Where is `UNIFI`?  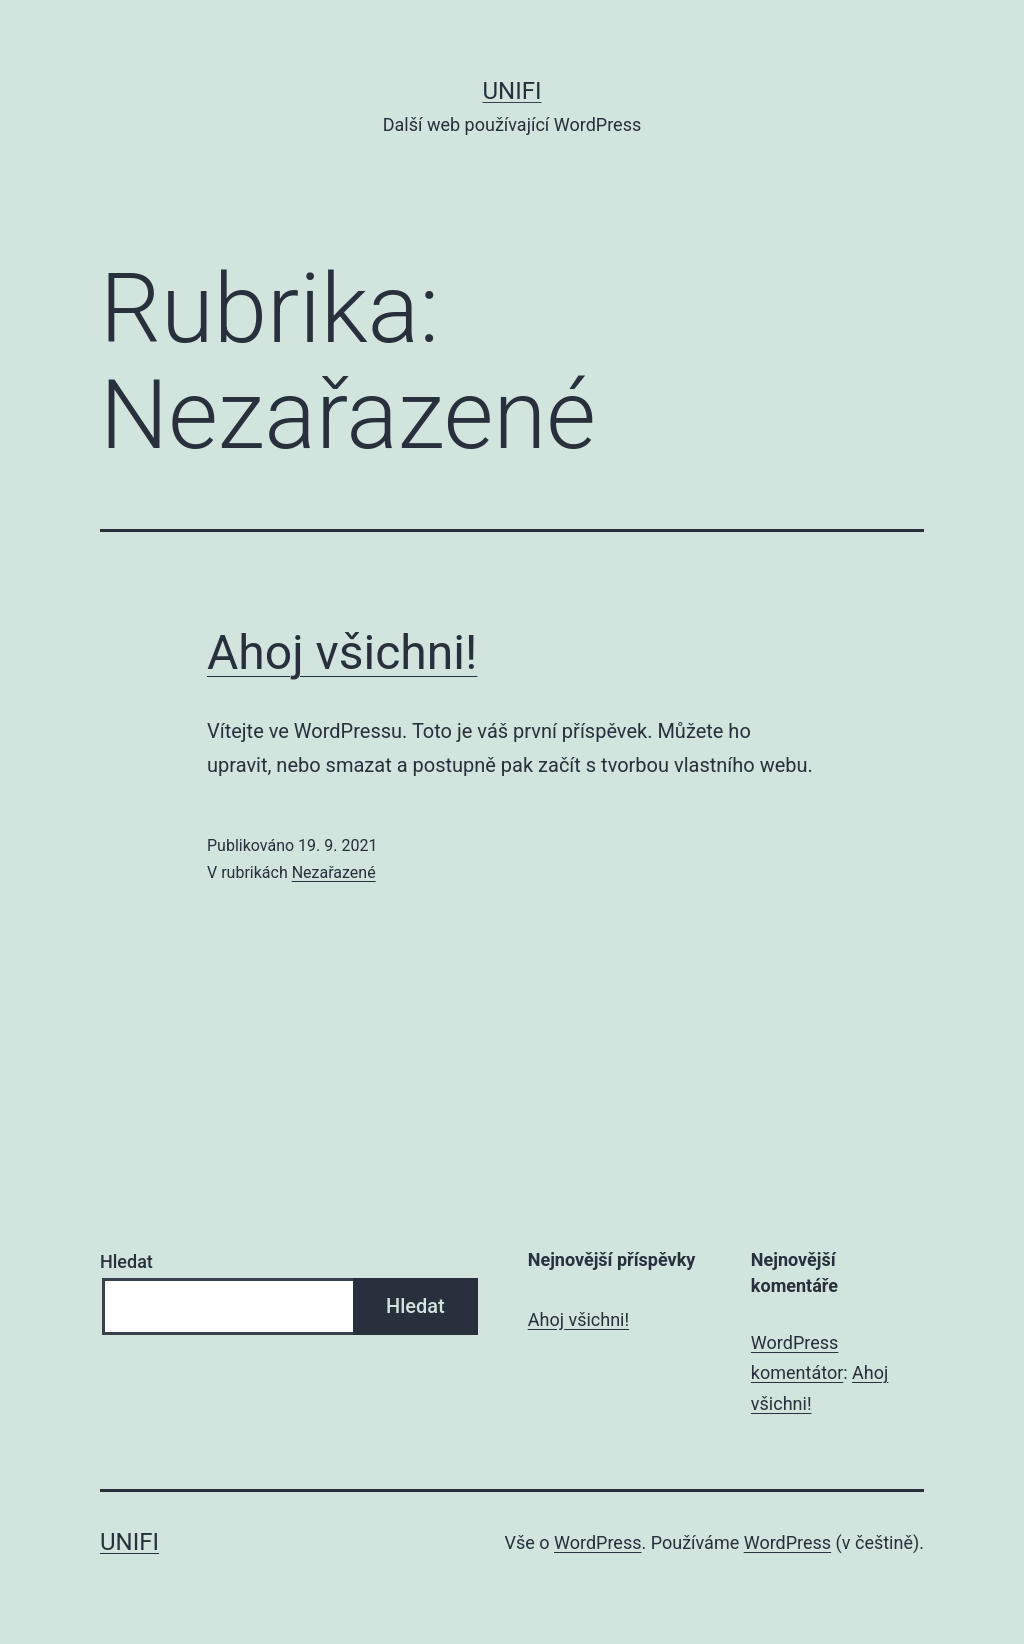
UNIFI is located at coordinates (511, 91).